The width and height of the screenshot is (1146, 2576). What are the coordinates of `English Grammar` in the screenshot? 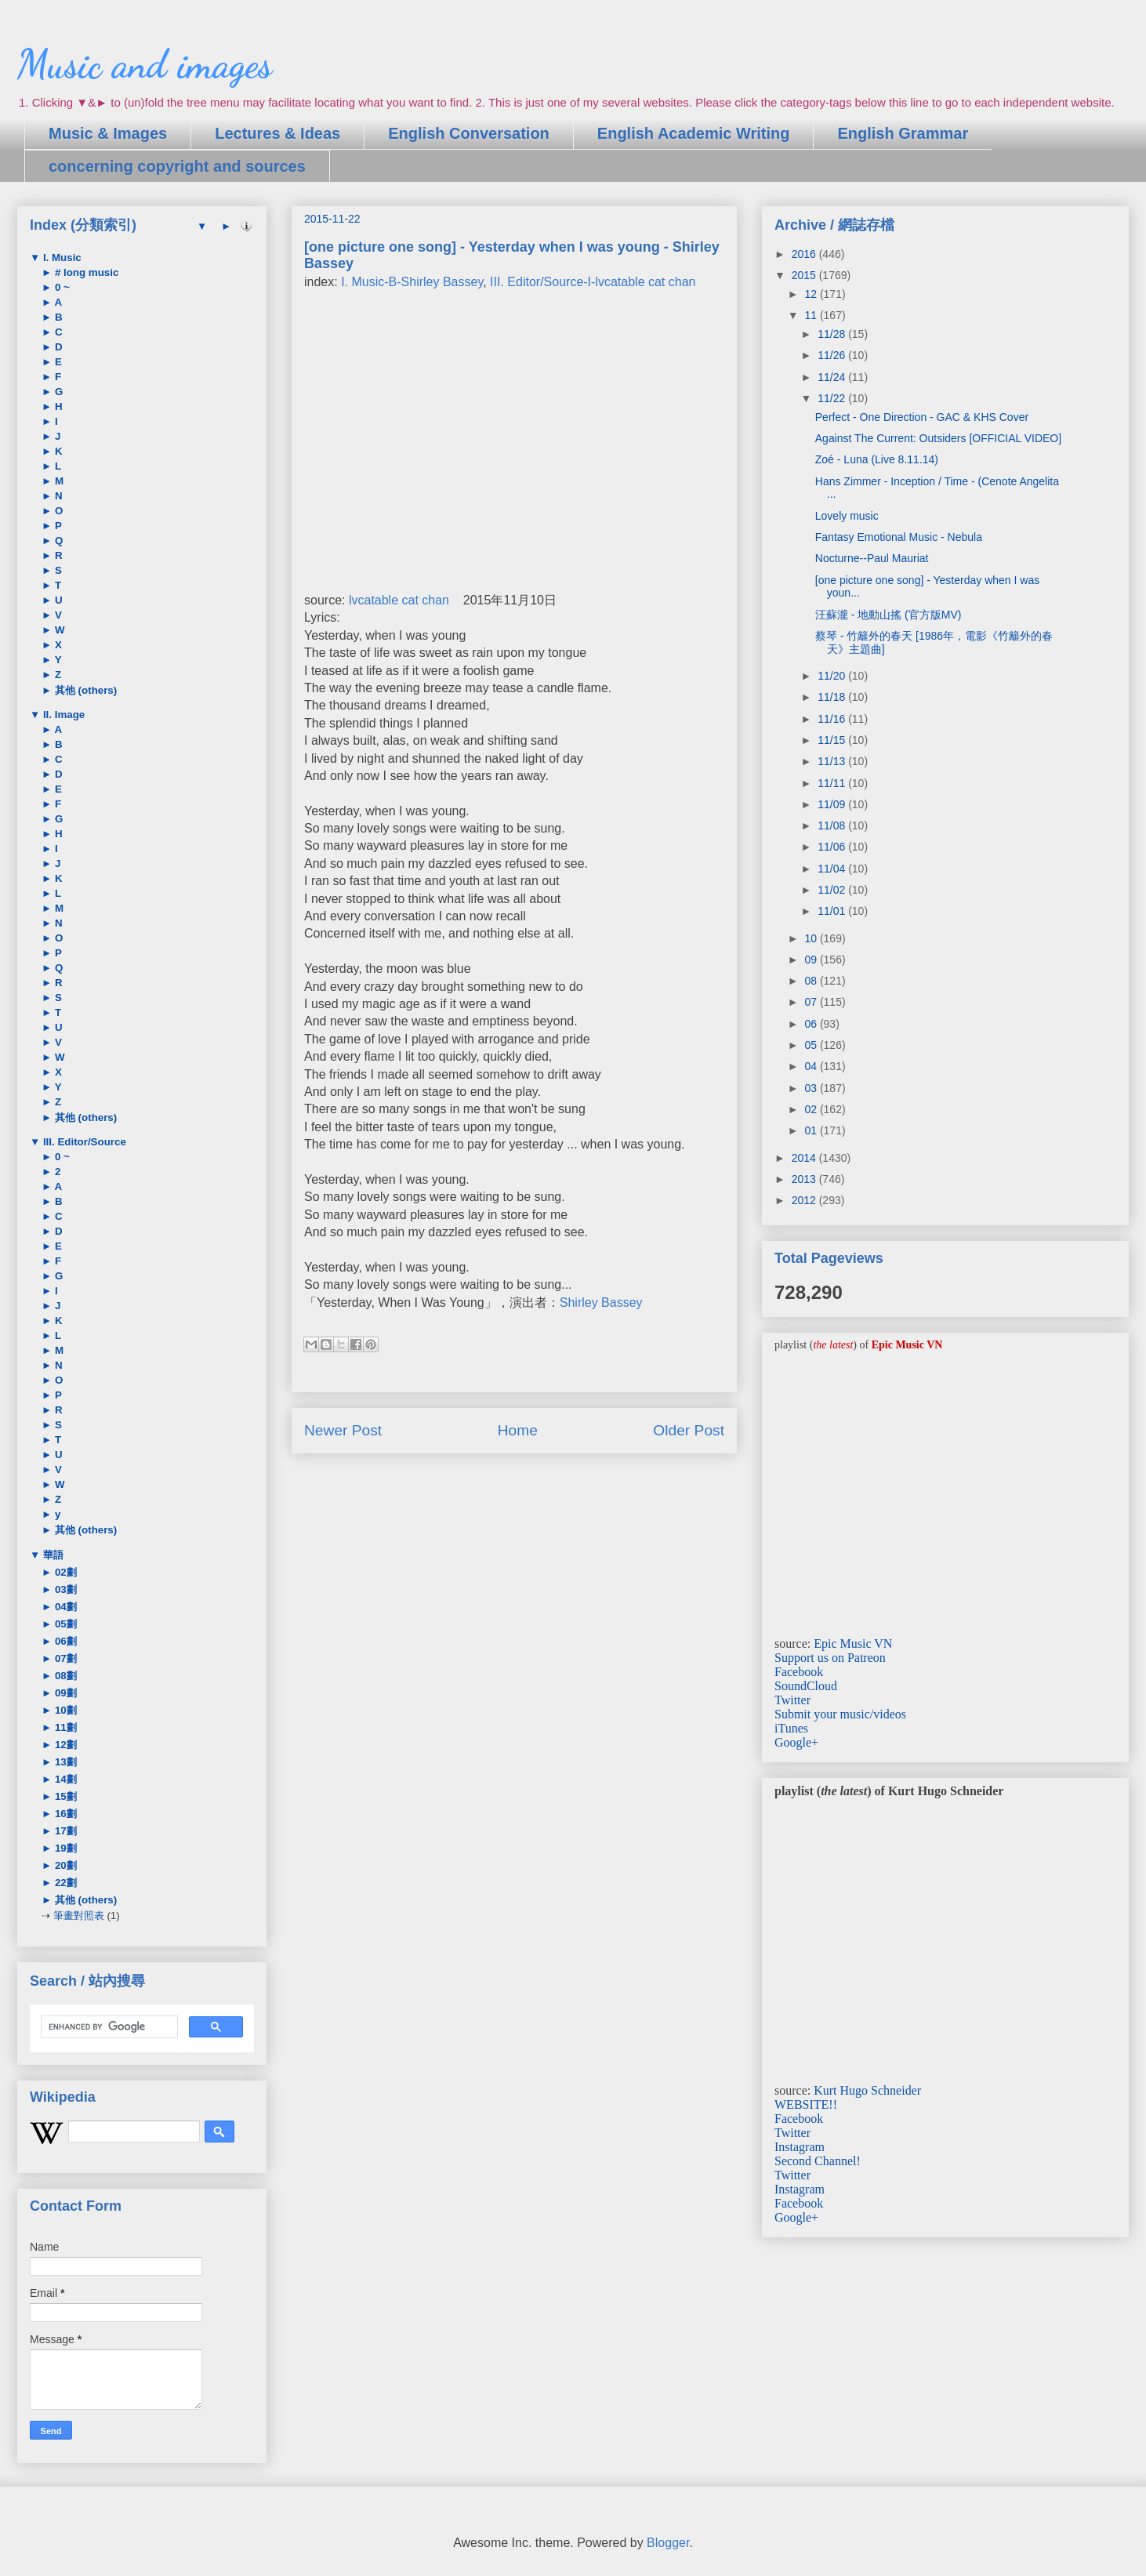 It's located at (902, 133).